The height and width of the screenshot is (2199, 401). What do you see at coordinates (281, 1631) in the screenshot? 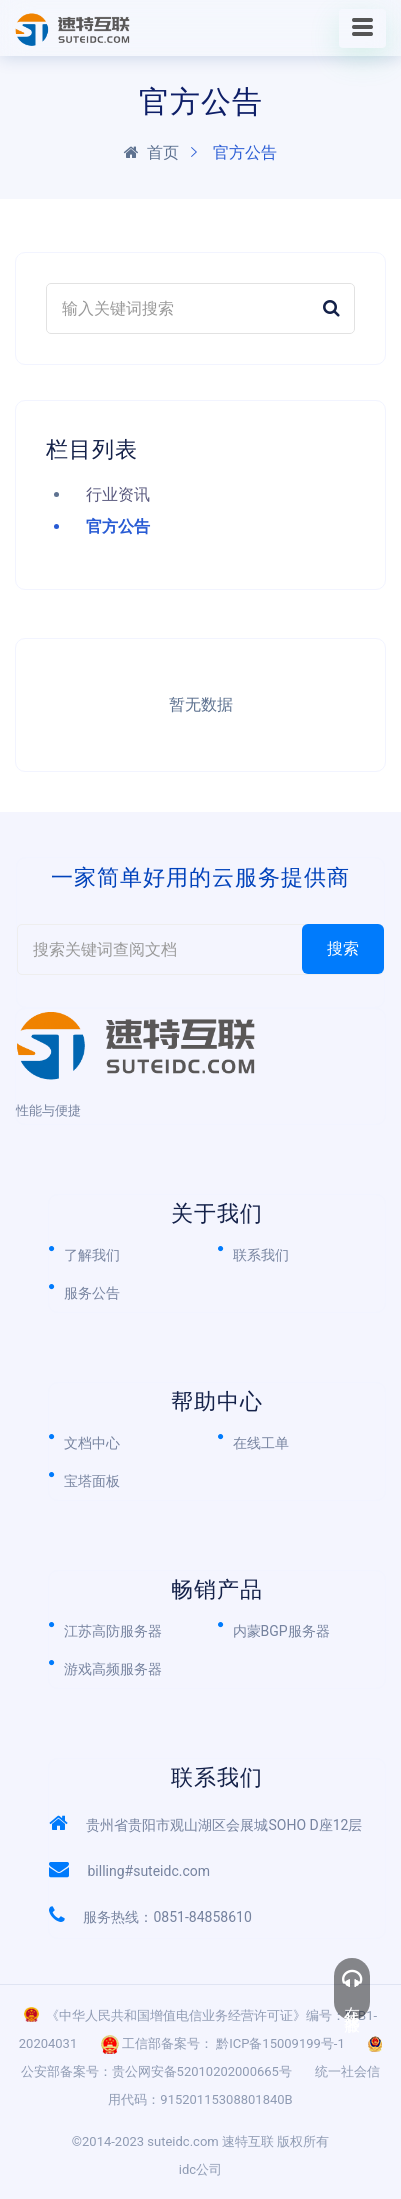
I see `内蒙BGP服务器` at bounding box center [281, 1631].